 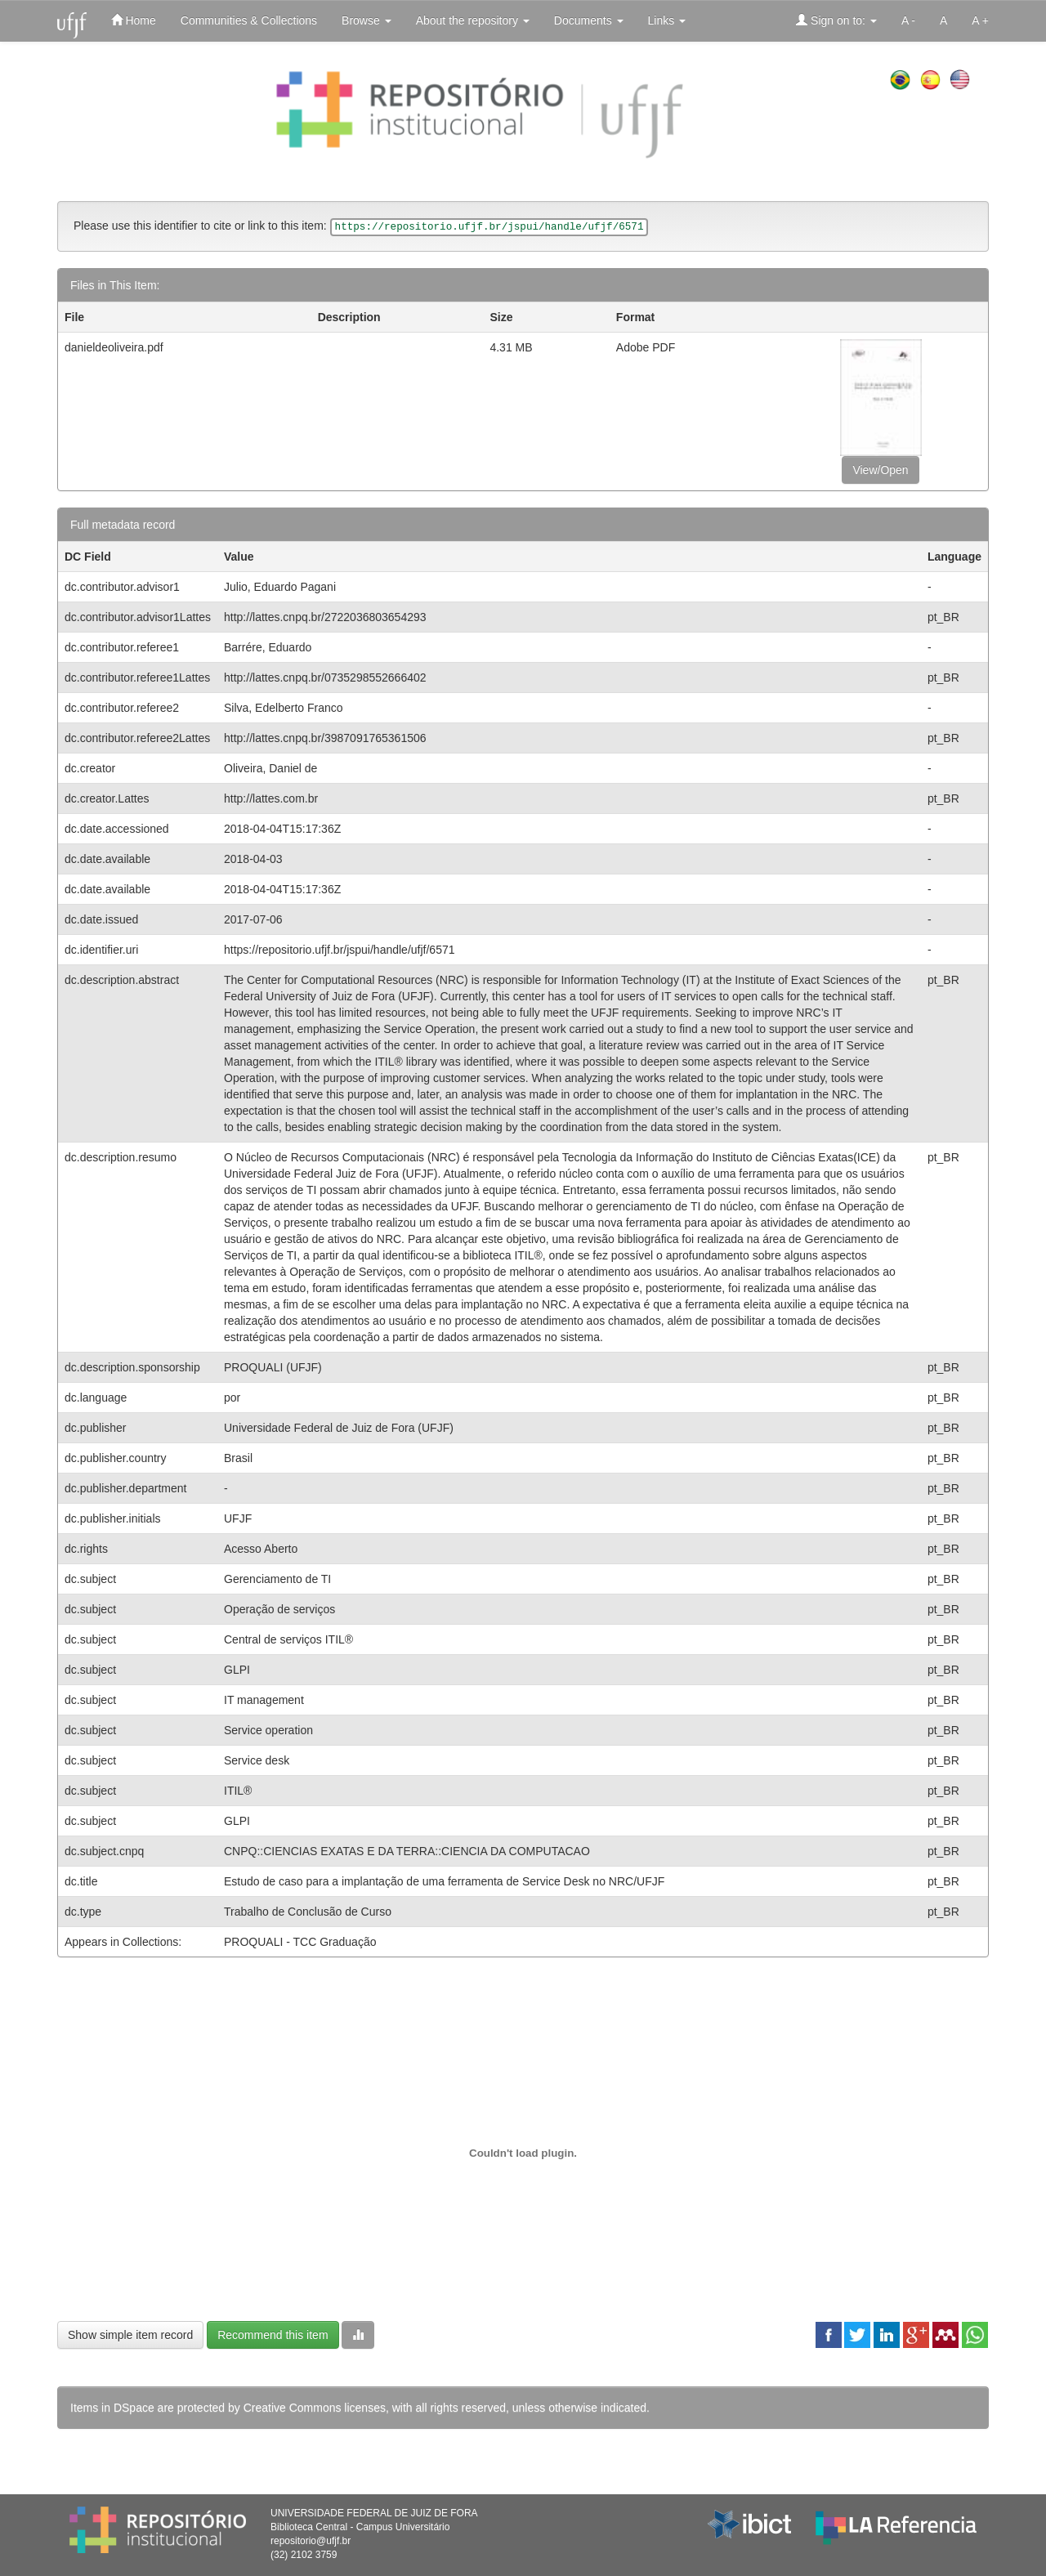 What do you see at coordinates (366, 20) in the screenshot?
I see `Browse` at bounding box center [366, 20].